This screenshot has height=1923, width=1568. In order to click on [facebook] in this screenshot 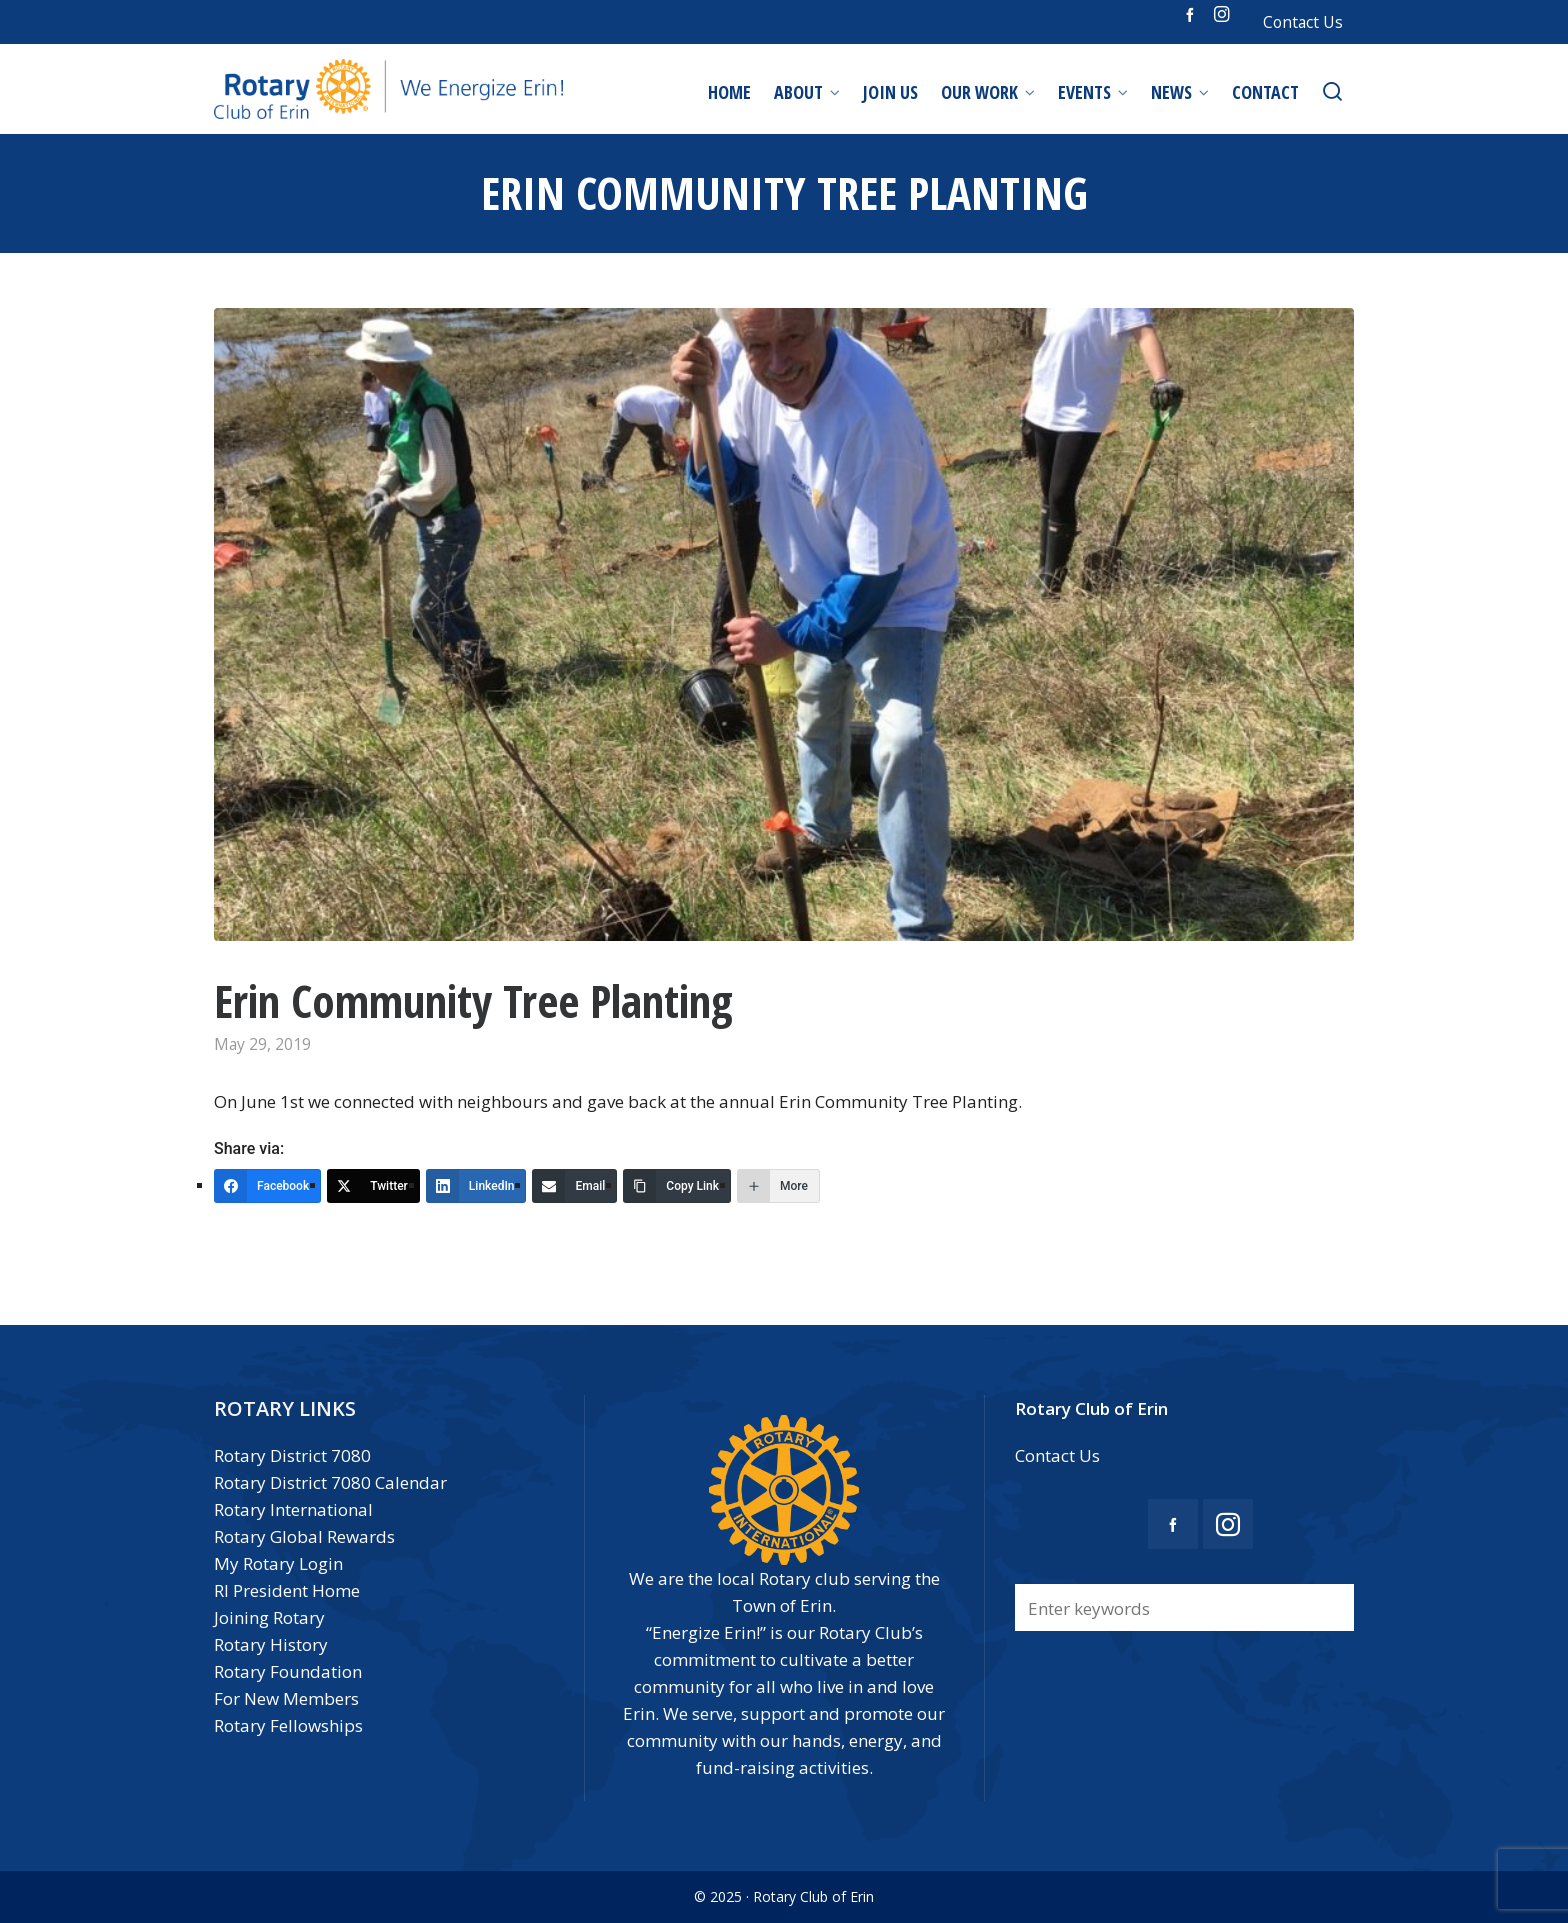, I will do `click(1193, 14)`.